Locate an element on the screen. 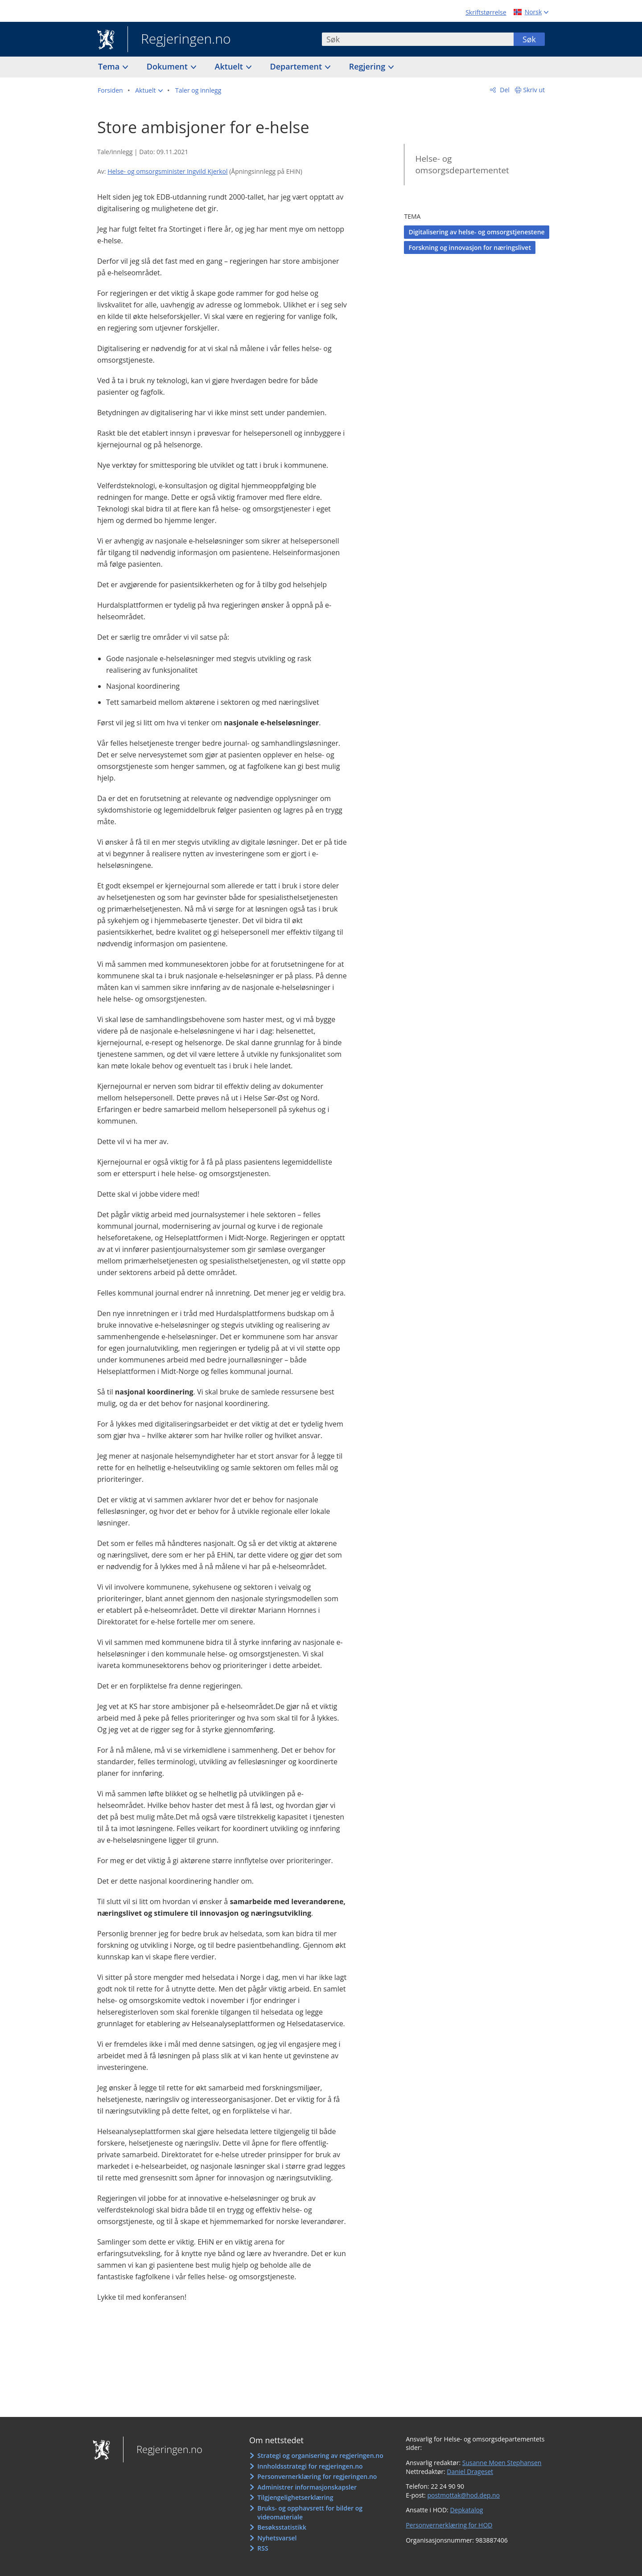  Aktuelt [button] is located at coordinates (230, 66).